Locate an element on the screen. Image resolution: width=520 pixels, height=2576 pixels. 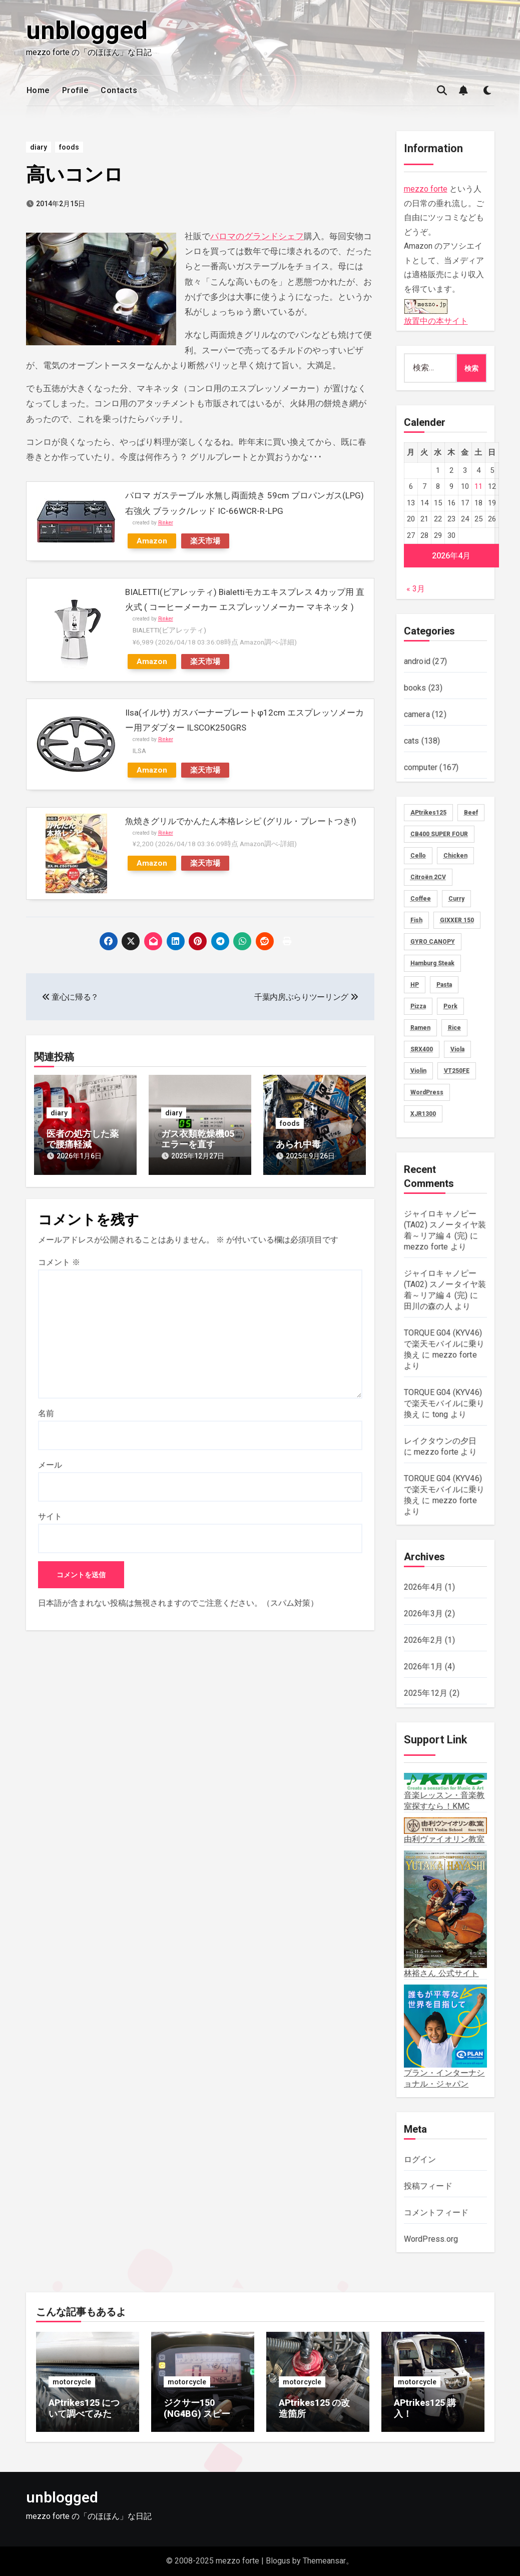
HP [HP (18個の項目)] is located at coordinates (414, 984).